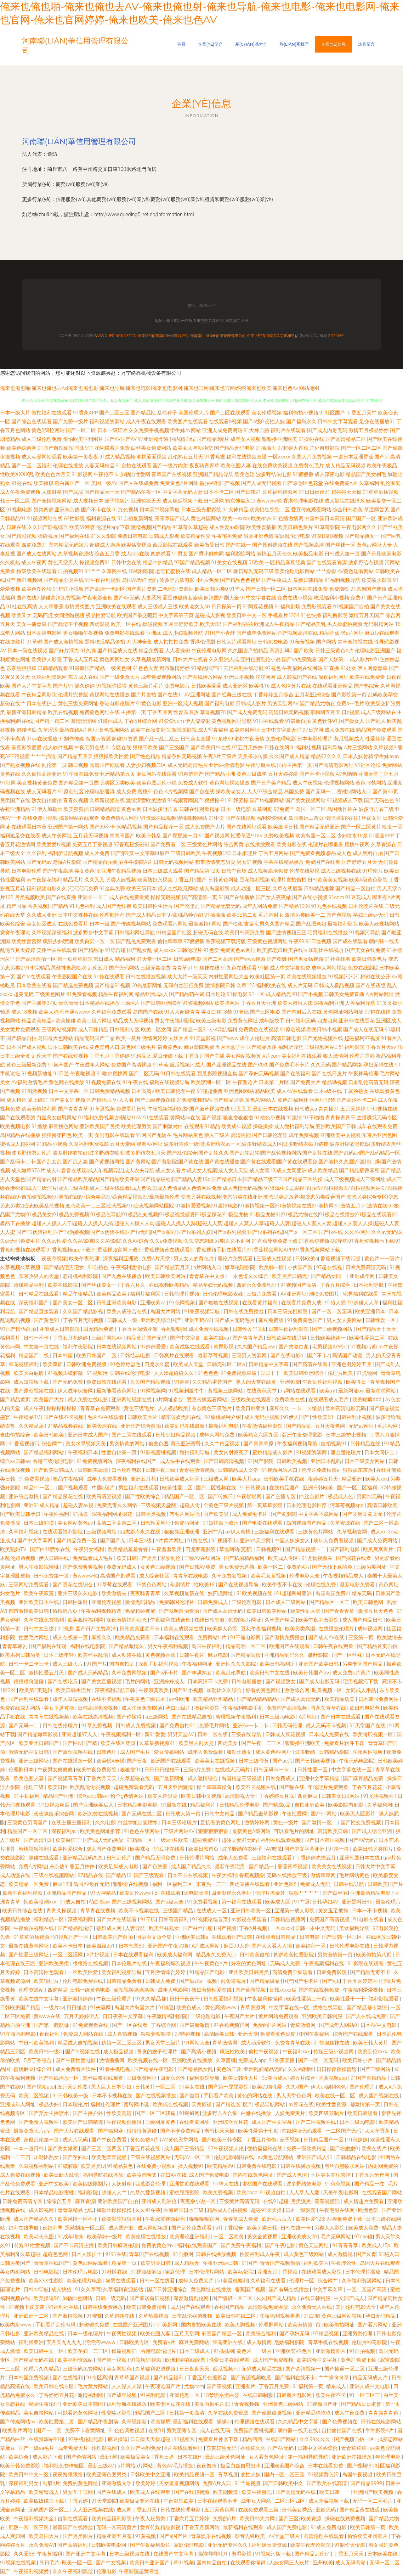 The width and height of the screenshot is (403, 2576). Describe the element at coordinates (37, 2166) in the screenshot. I see `久草视频福利站` at that location.